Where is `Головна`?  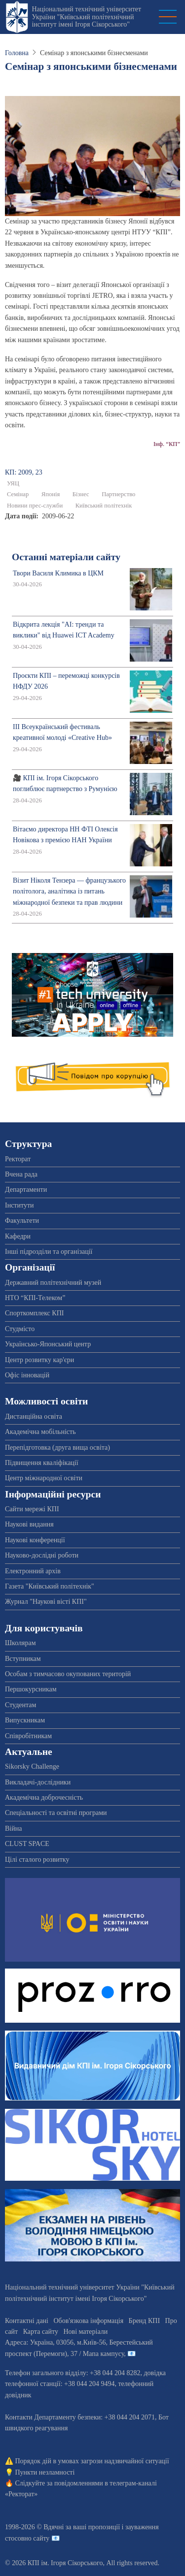
Головна is located at coordinates (17, 53).